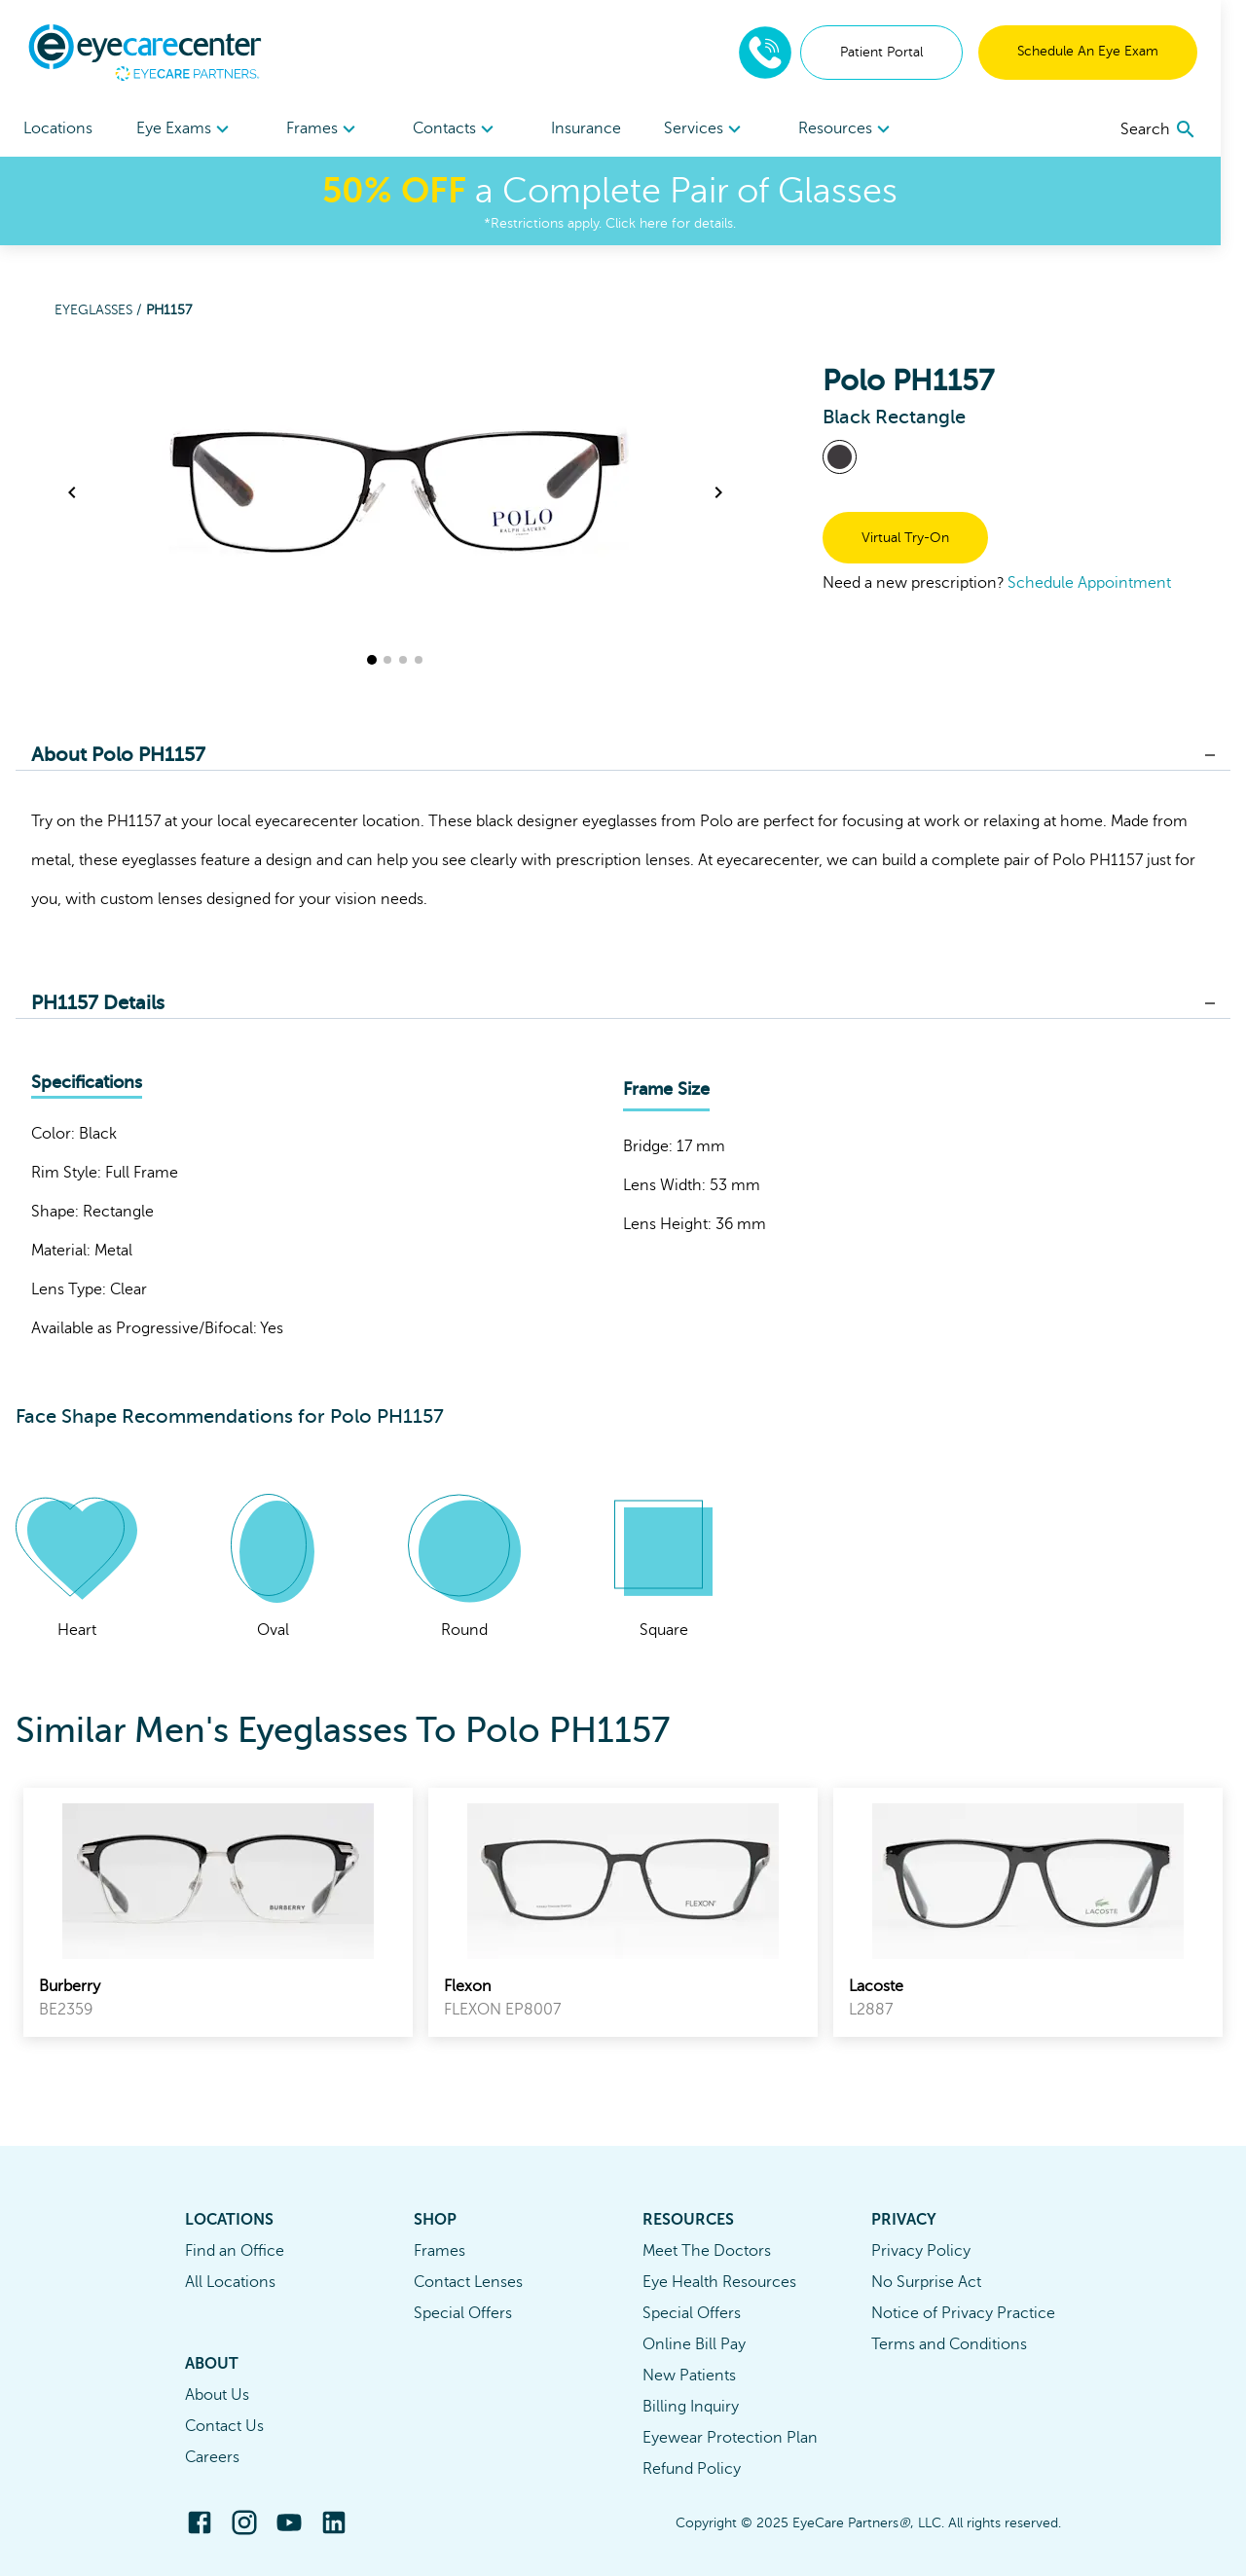 The height and width of the screenshot is (2576, 1246). Describe the element at coordinates (188, 129) in the screenshot. I see `Eye Exams [button]` at that location.